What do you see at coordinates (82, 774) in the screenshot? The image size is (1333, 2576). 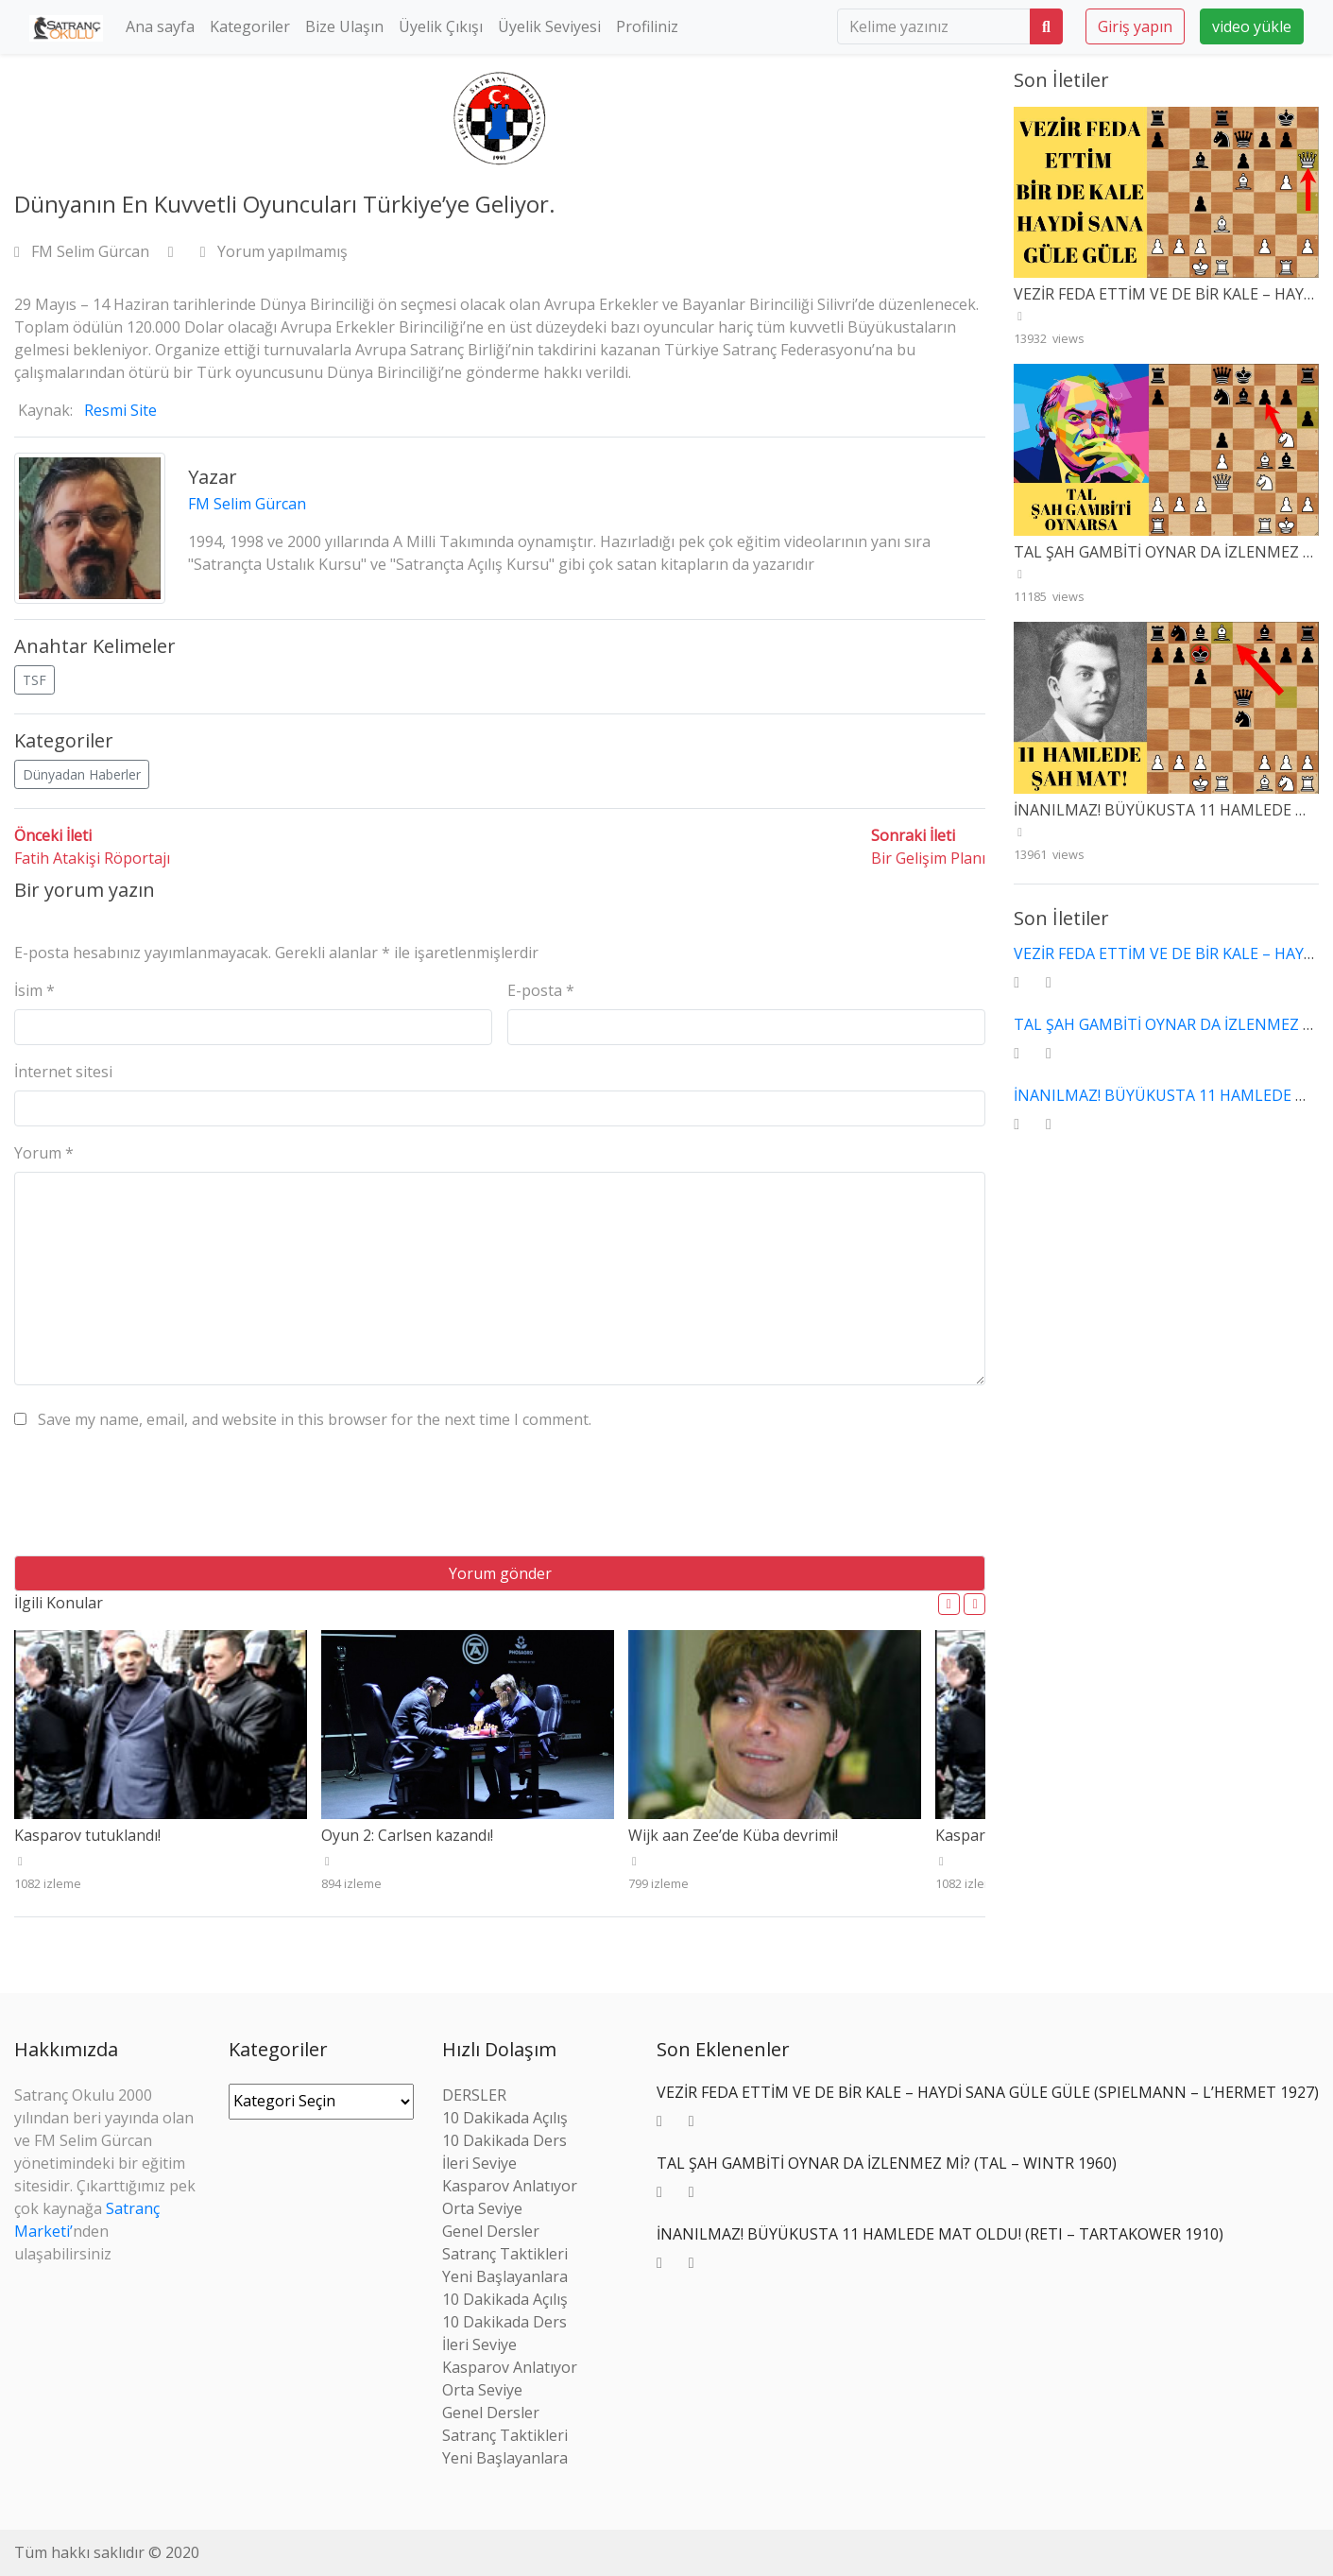 I see `Dünyadan Haberler` at bounding box center [82, 774].